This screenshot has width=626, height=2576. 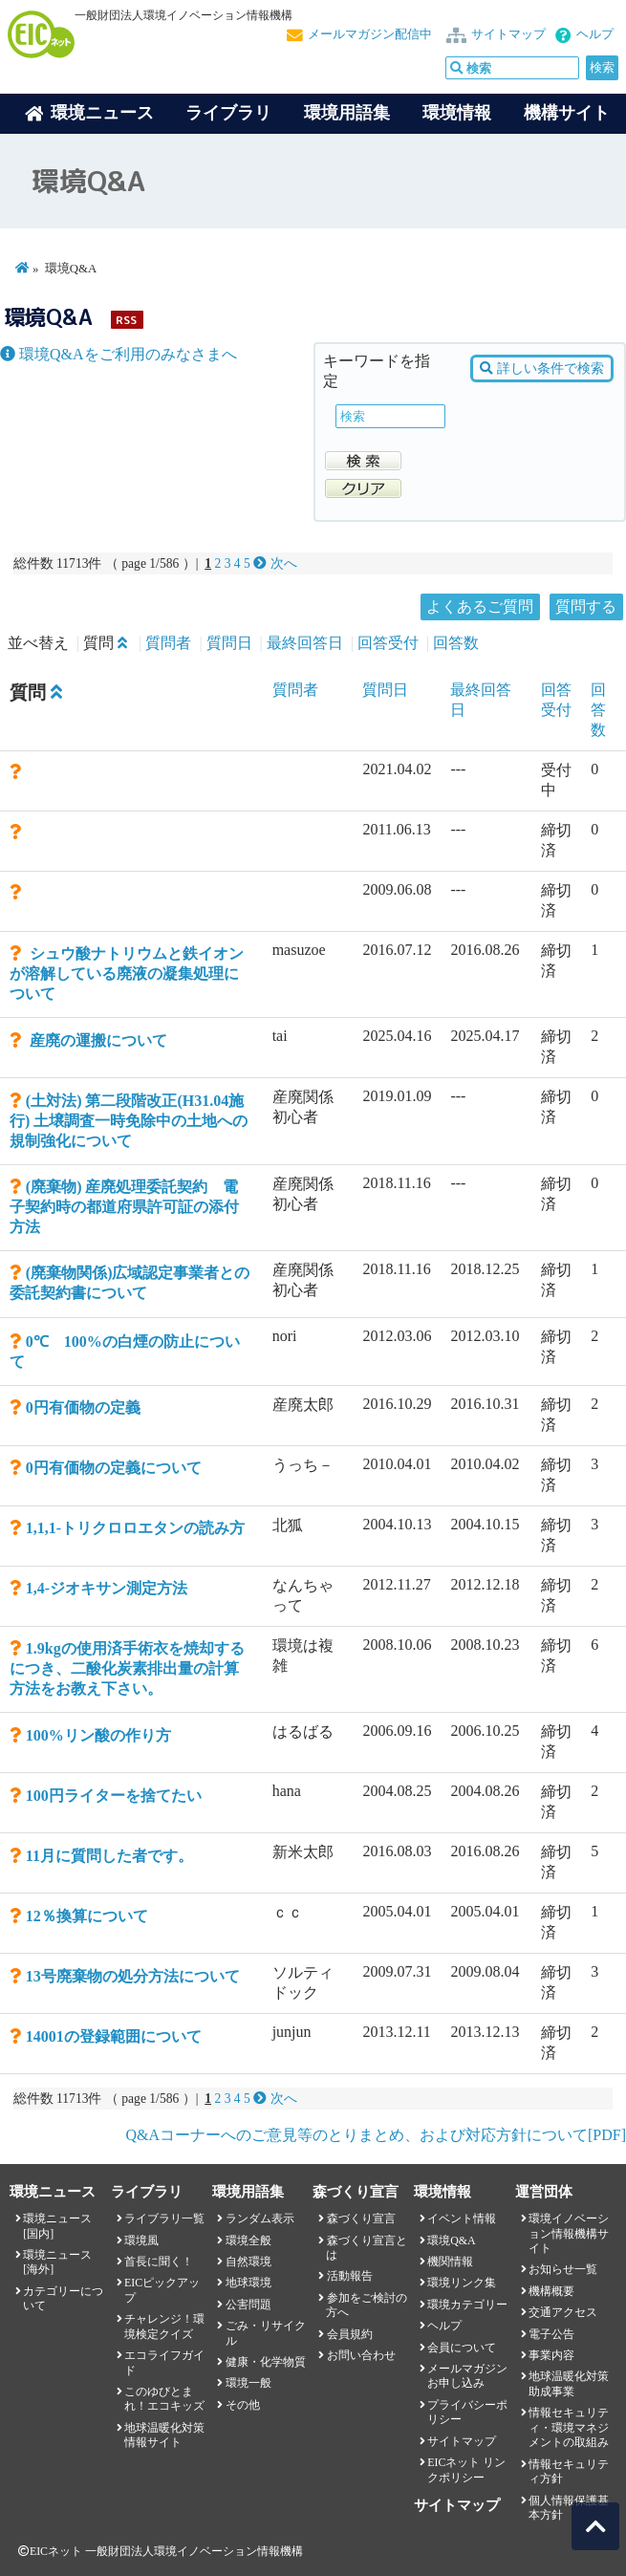 I want to click on 機構サイト, so click(x=567, y=112).